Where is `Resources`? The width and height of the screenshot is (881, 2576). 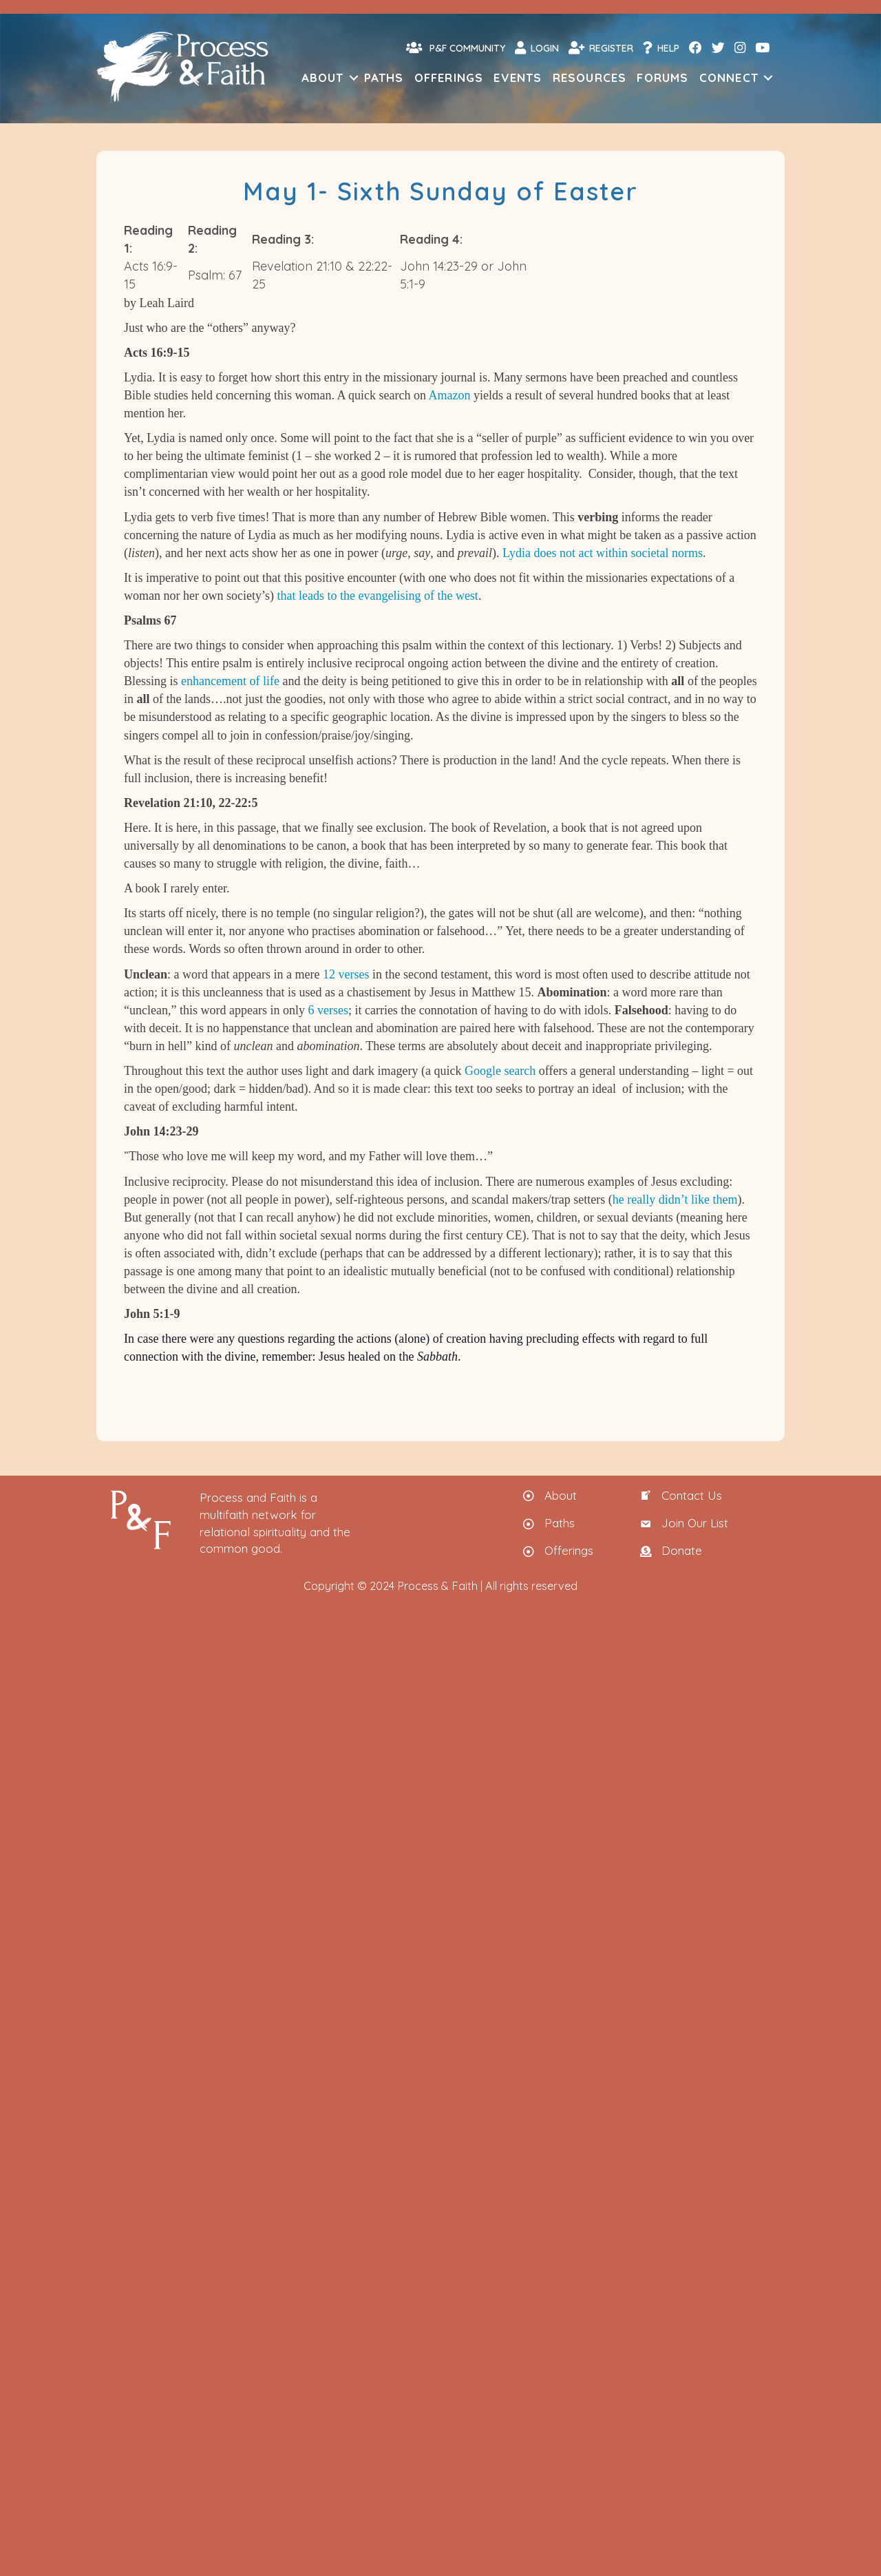 Resources is located at coordinates (590, 77).